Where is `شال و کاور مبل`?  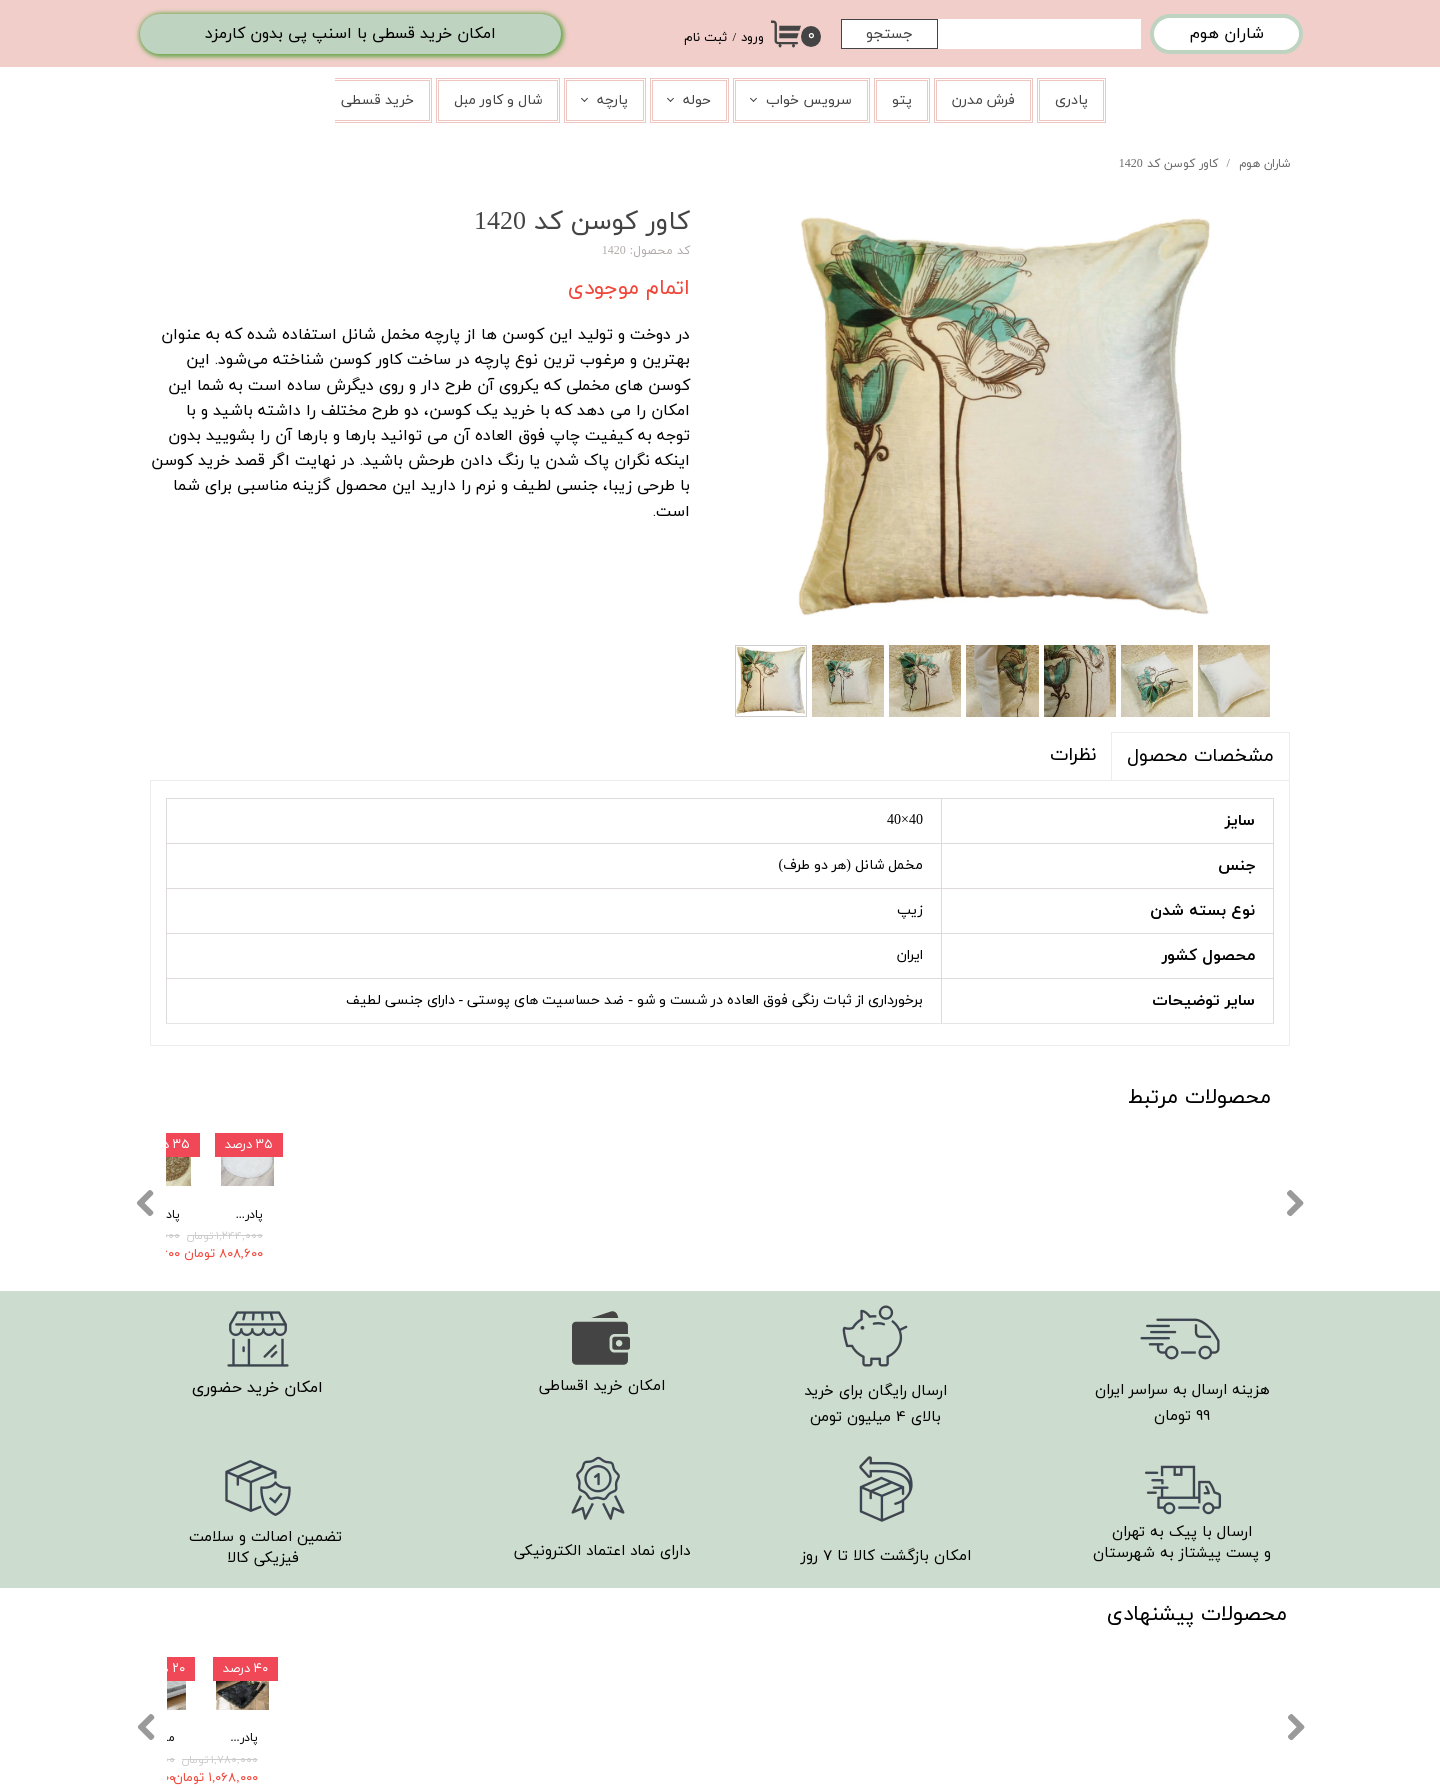
شال و کاور مبل is located at coordinates (498, 100).